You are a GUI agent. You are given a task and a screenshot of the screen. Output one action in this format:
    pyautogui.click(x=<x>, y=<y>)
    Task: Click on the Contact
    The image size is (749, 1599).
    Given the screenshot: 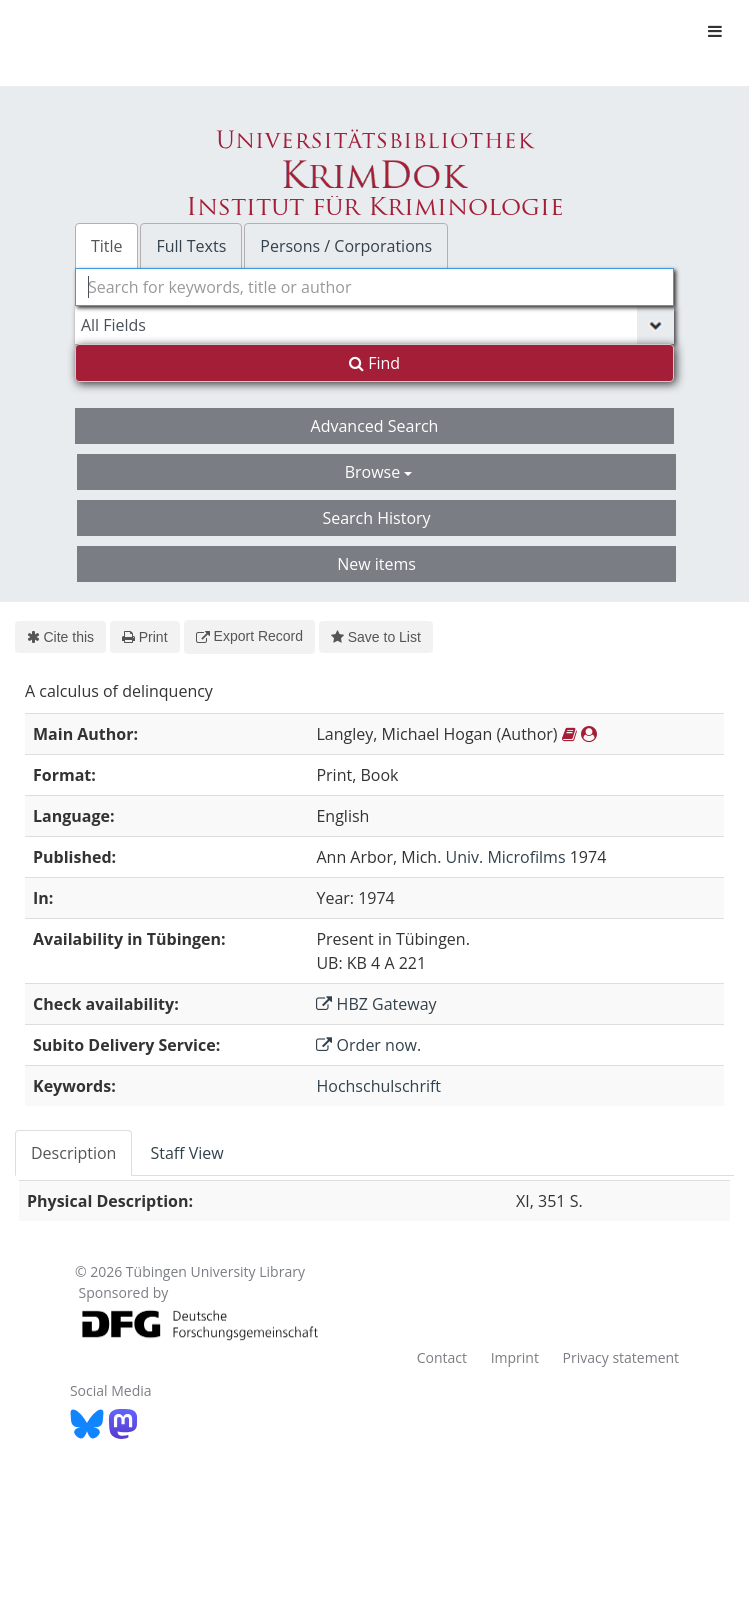 What is the action you would take?
    pyautogui.click(x=442, y=1357)
    